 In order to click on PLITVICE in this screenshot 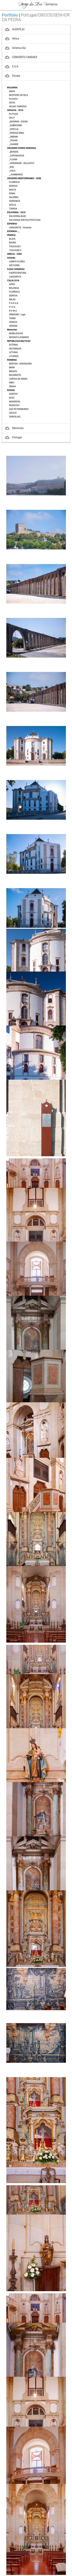, I will do `click(13, 114)`.